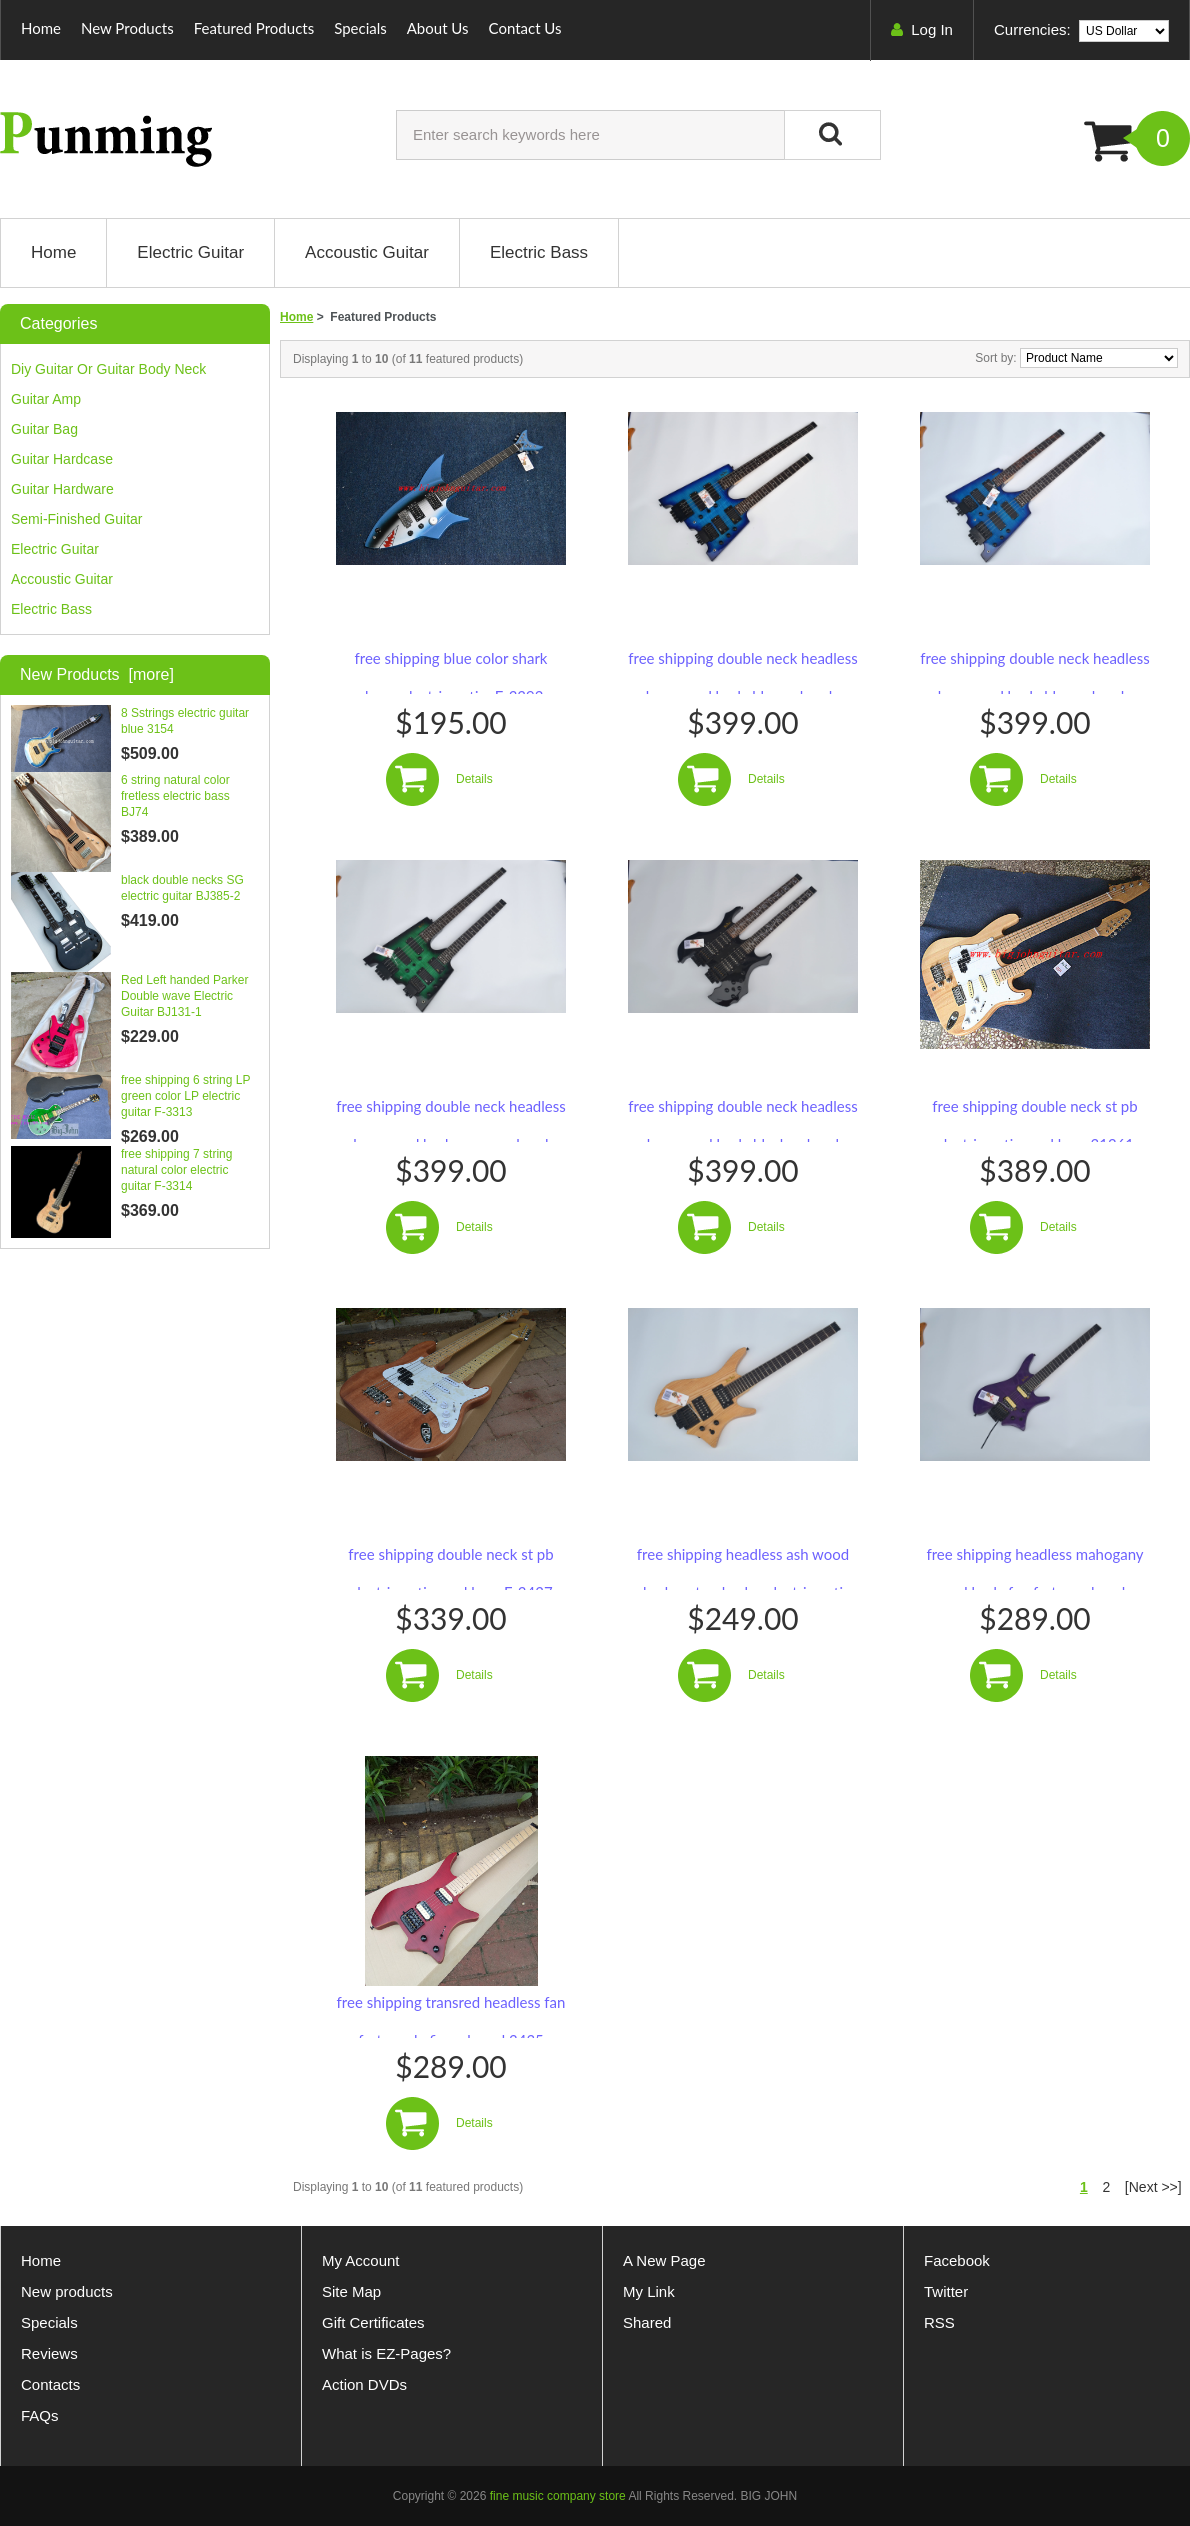  I want to click on free shipping 7 string natural color electric guitar F-3314, so click(176, 1170).